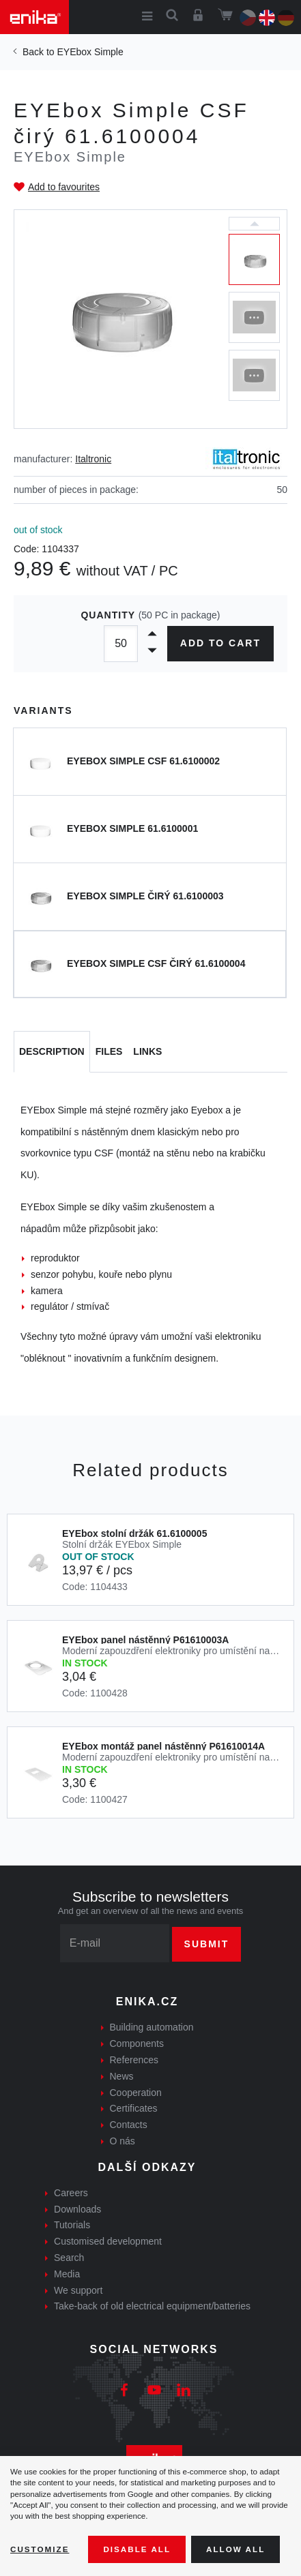 Image resolution: width=301 pixels, height=2576 pixels. I want to click on Italtronic, so click(93, 458).